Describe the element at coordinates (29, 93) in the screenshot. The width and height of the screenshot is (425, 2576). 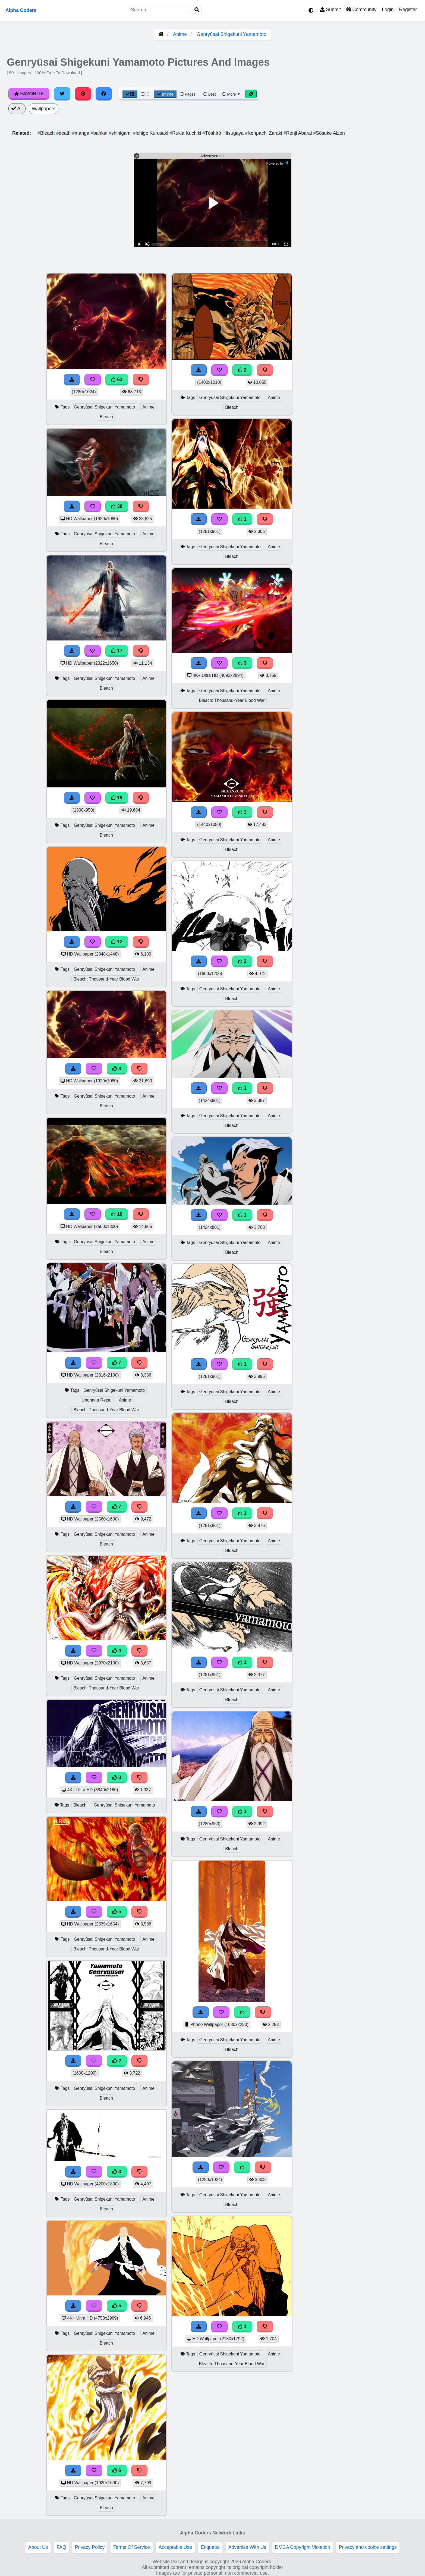
I see `Favorite` at that location.